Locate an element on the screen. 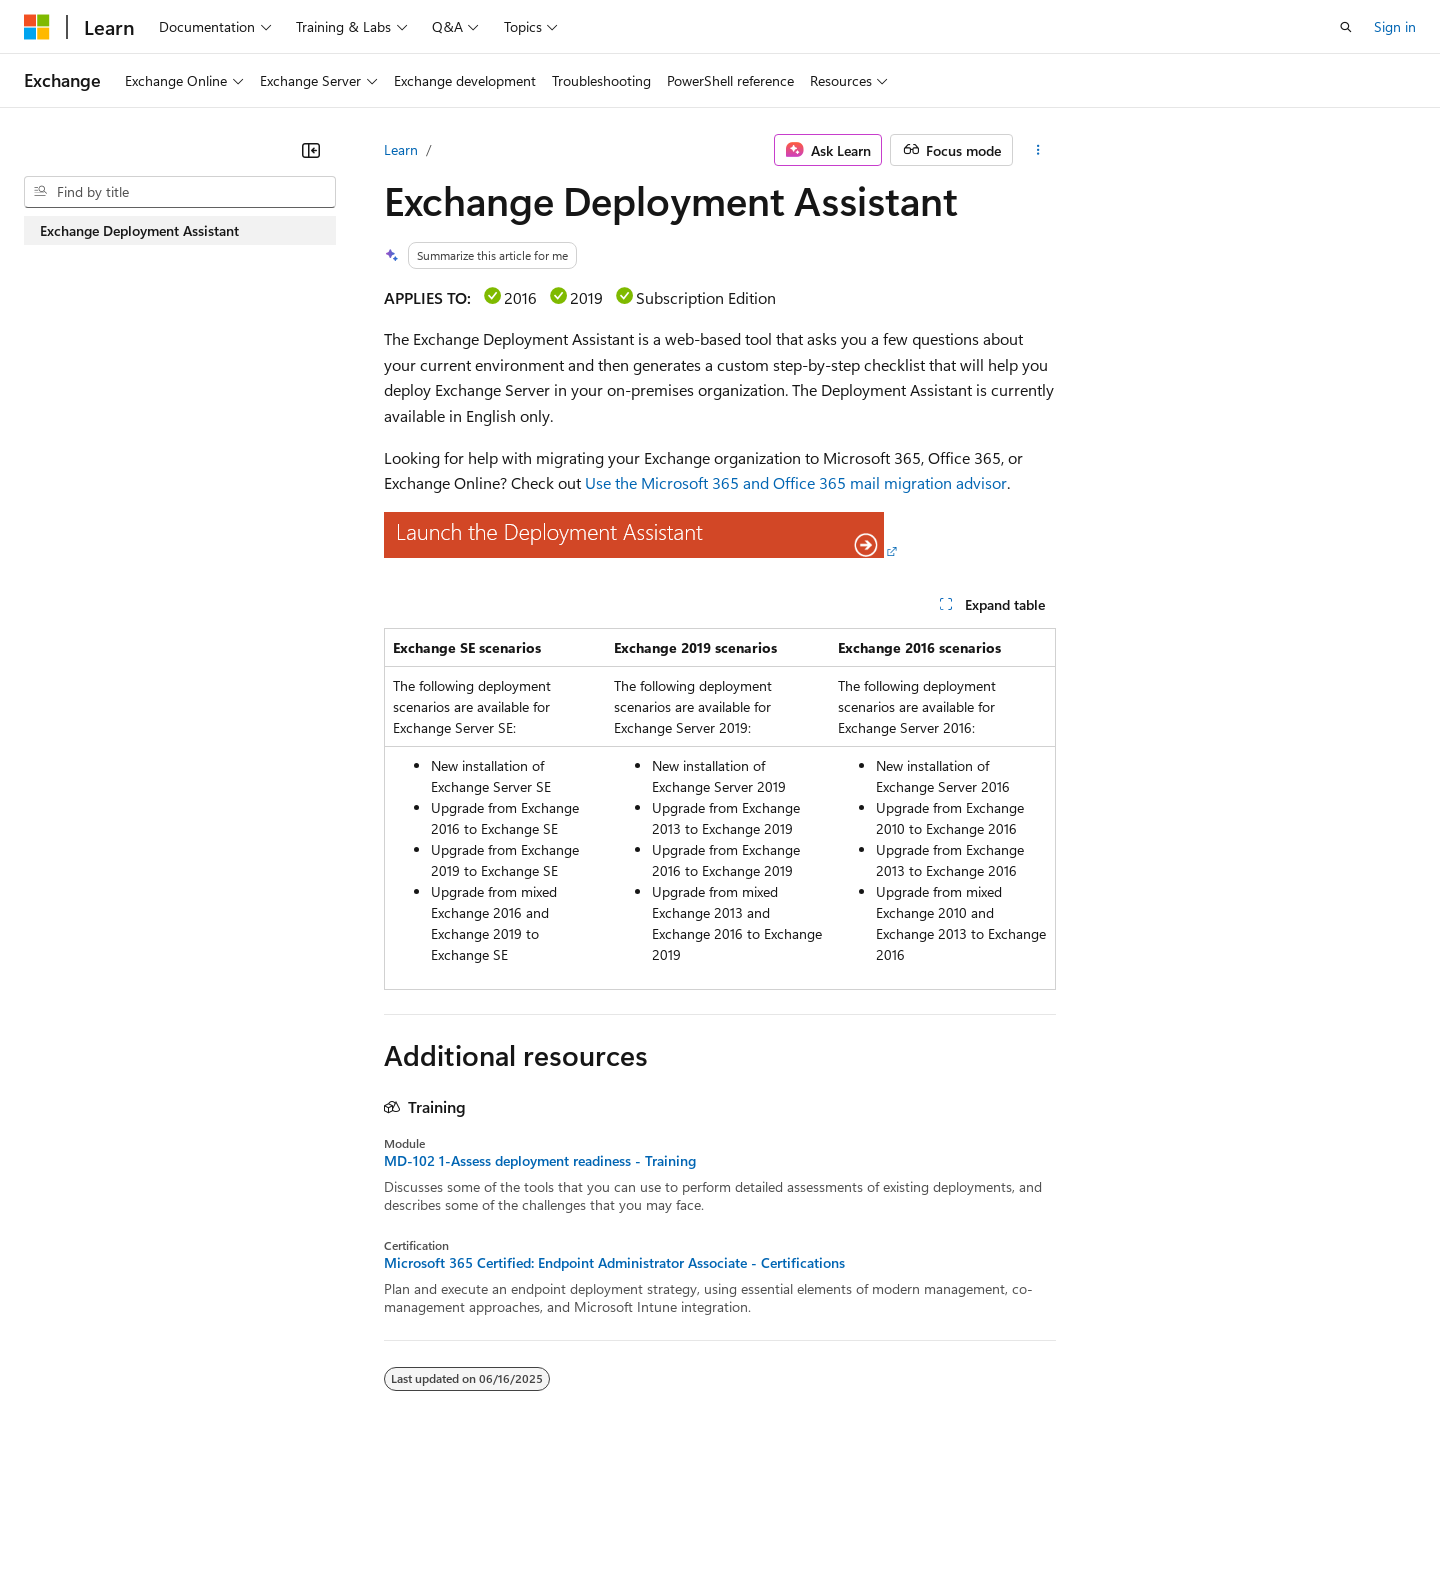 This screenshot has width=1440, height=1589. Privacy is located at coordinates (437, 1527).